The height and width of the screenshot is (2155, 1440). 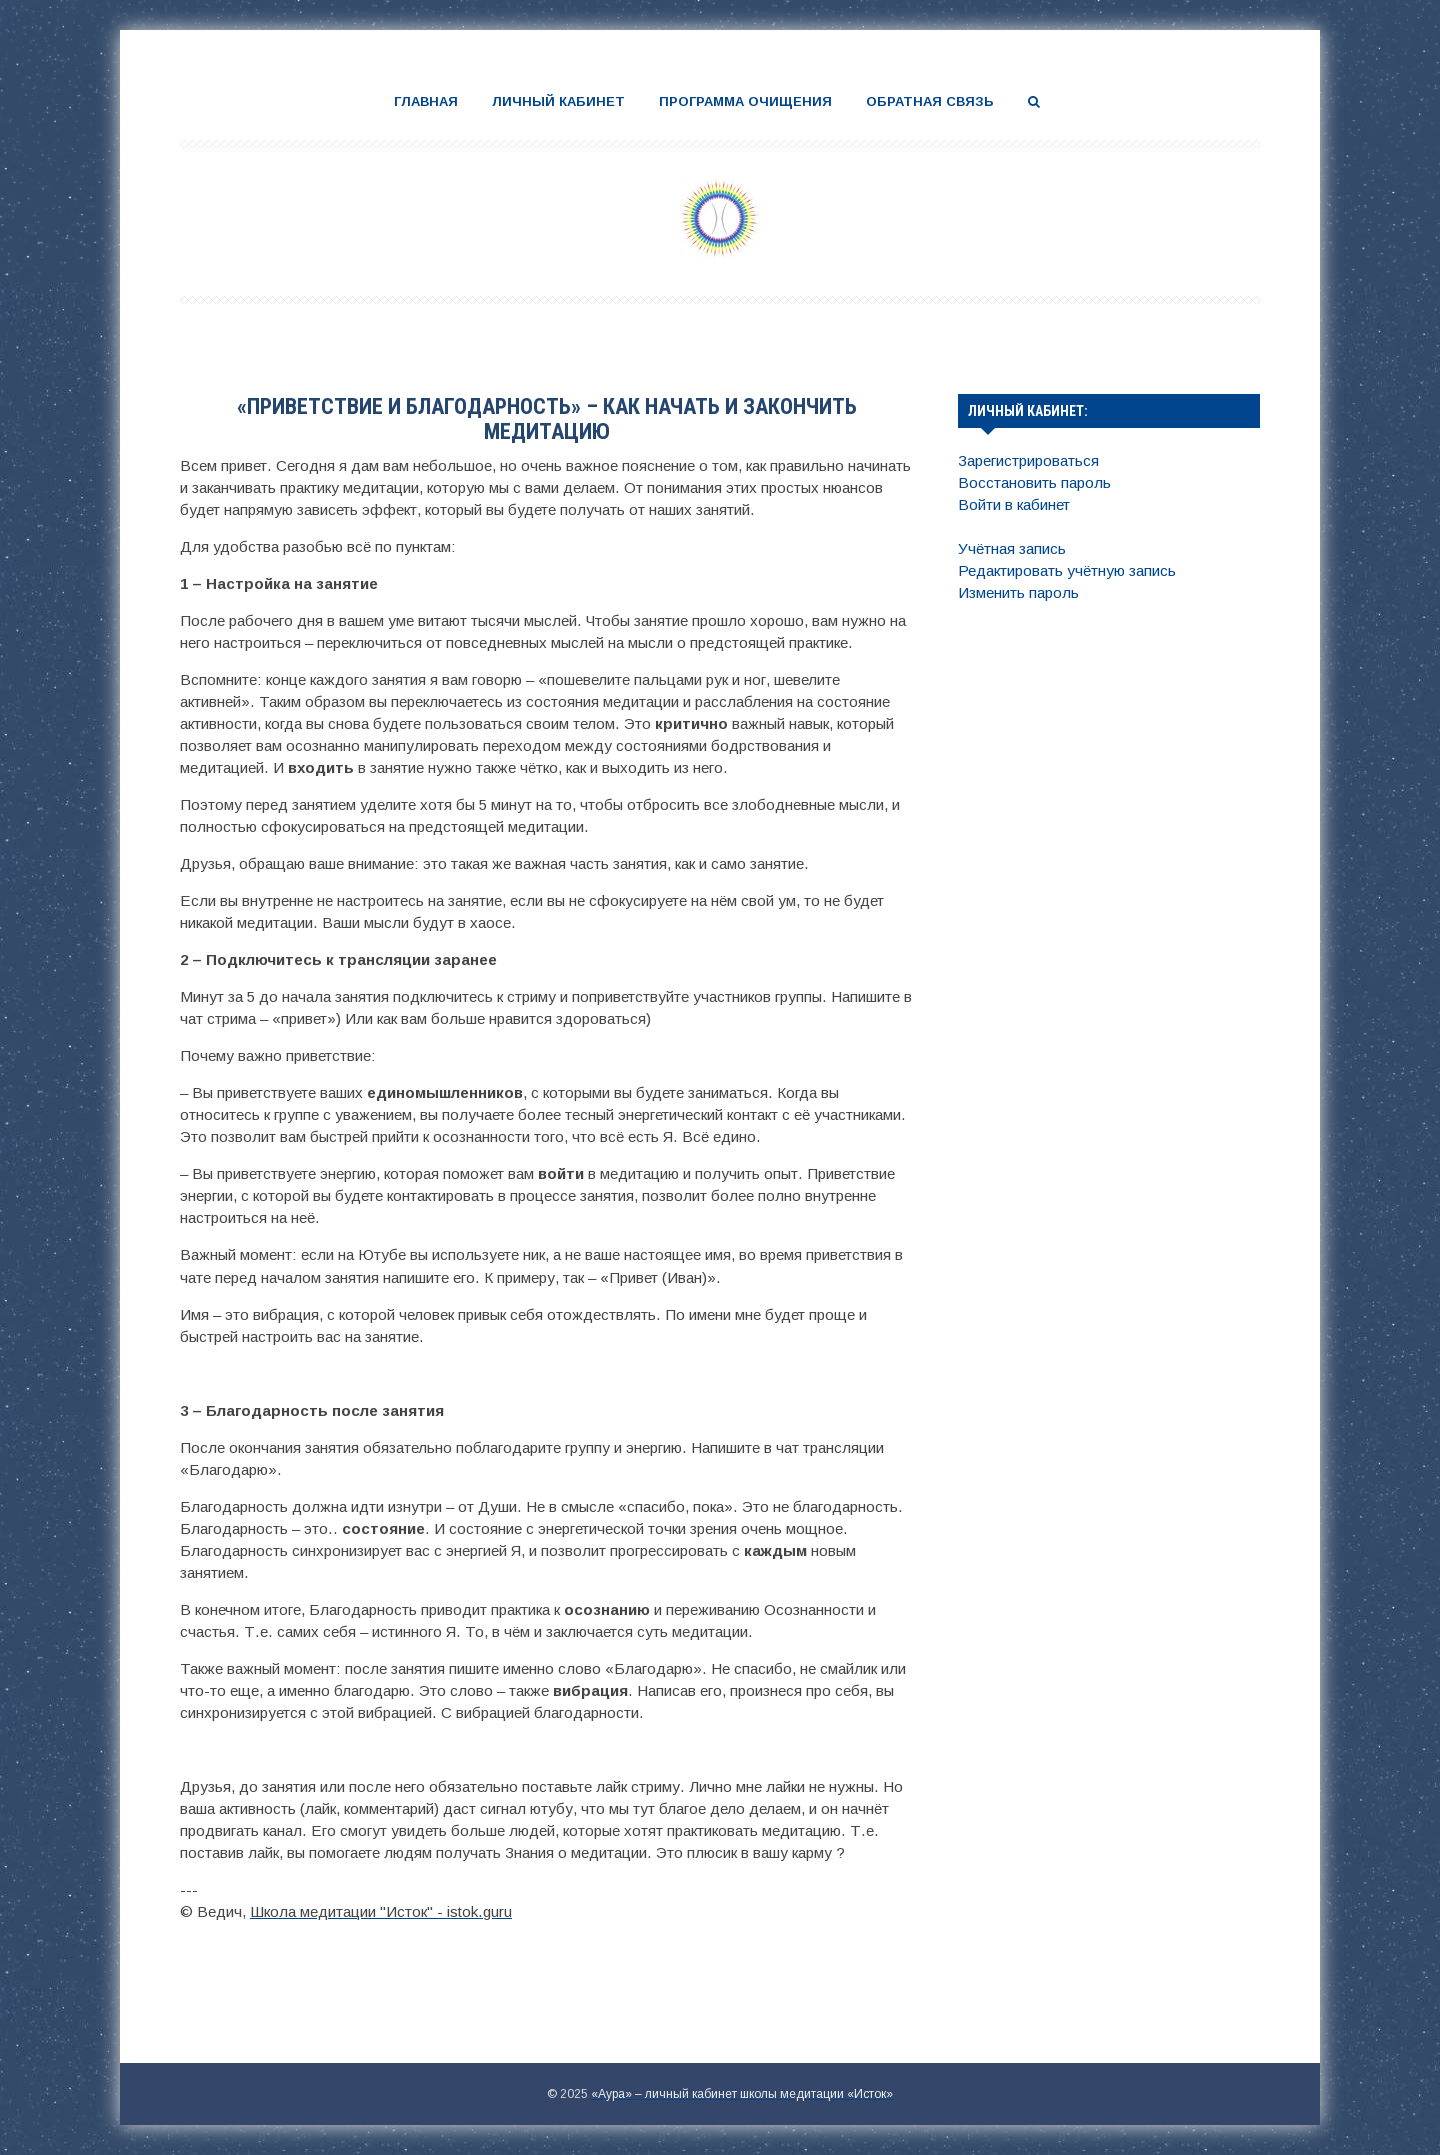 What do you see at coordinates (426, 101) in the screenshot?
I see `Главная` at bounding box center [426, 101].